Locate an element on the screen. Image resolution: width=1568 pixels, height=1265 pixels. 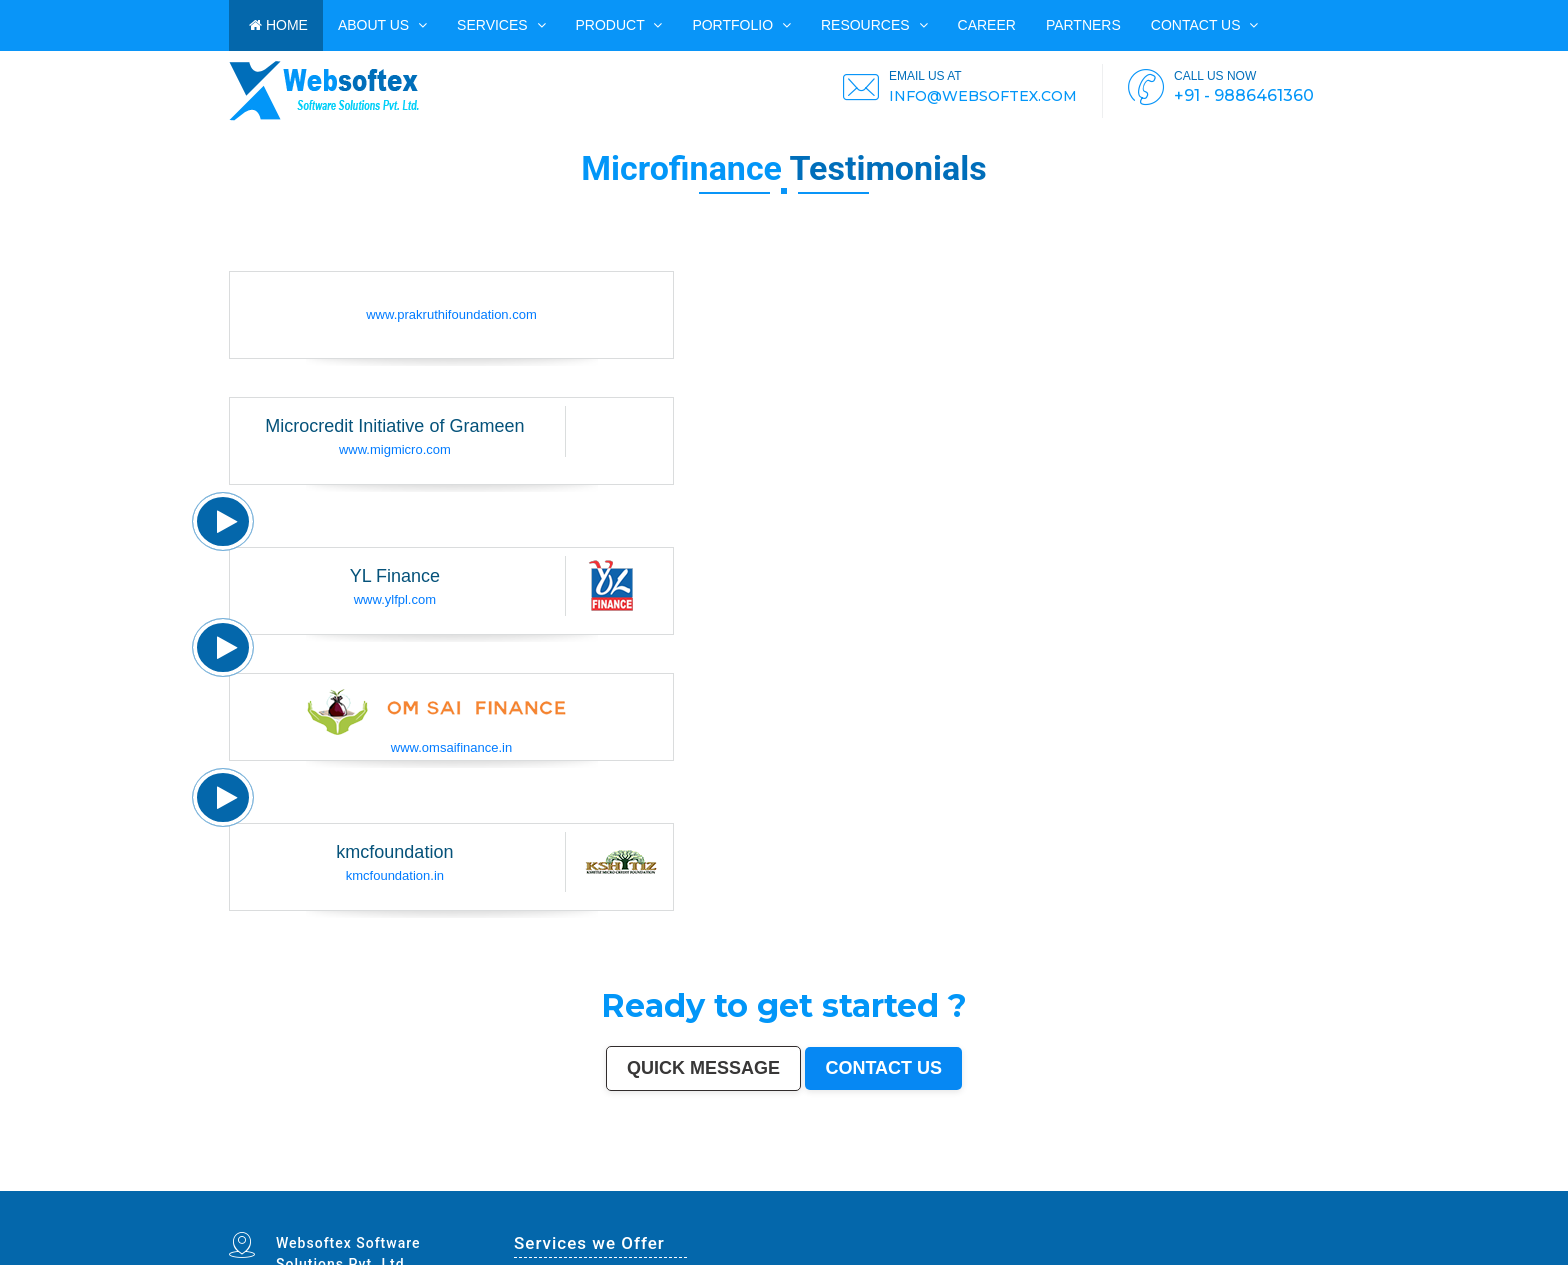
Aurangabad is located at coordinates (656, 1180).